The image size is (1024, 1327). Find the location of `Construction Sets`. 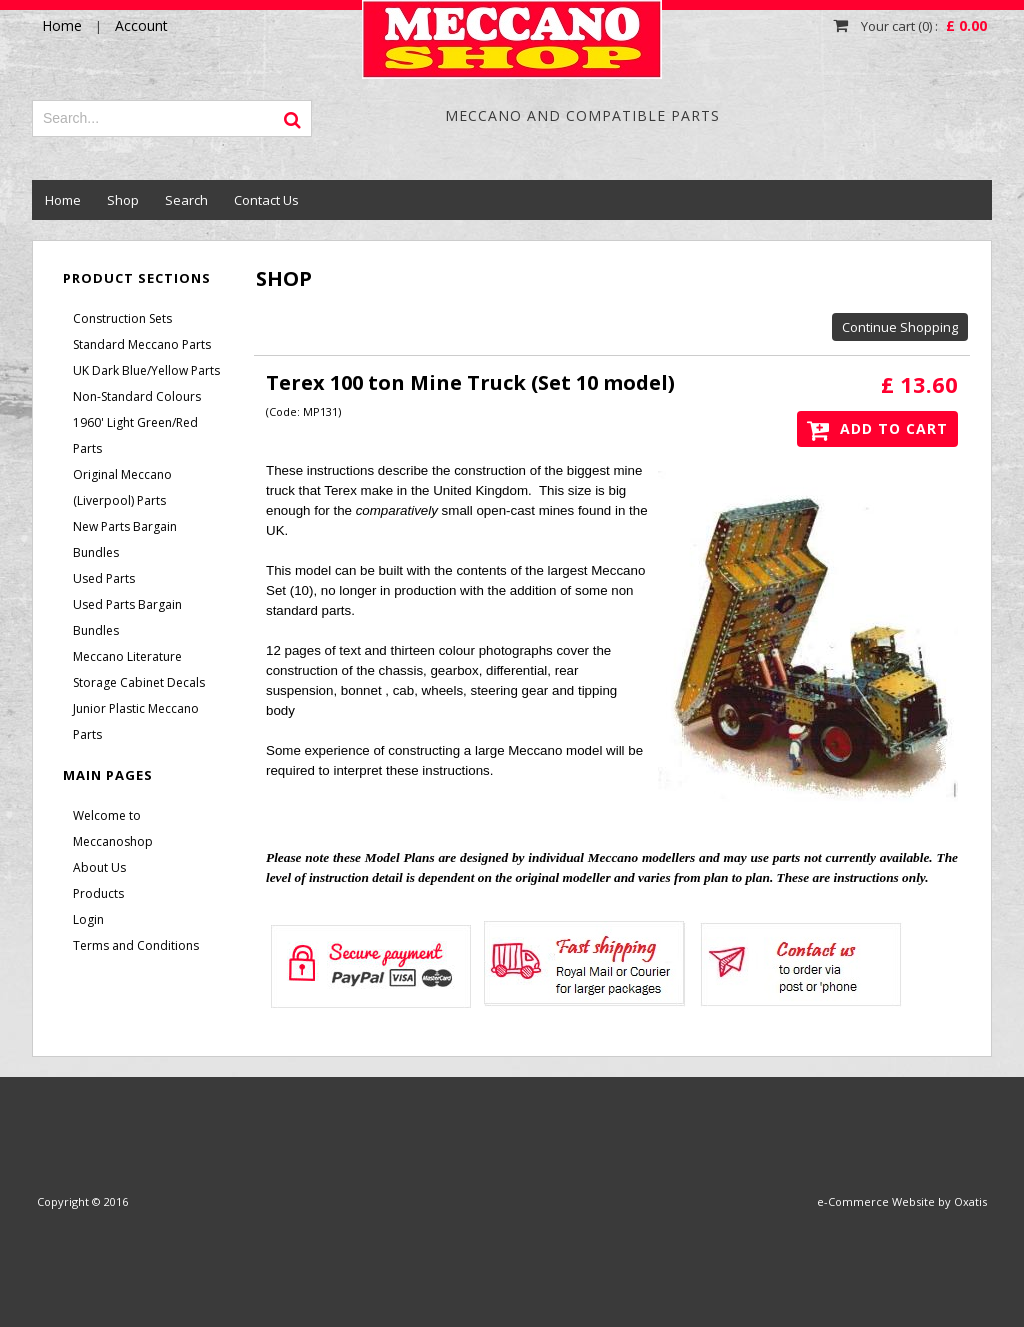

Construction Sets is located at coordinates (122, 318).